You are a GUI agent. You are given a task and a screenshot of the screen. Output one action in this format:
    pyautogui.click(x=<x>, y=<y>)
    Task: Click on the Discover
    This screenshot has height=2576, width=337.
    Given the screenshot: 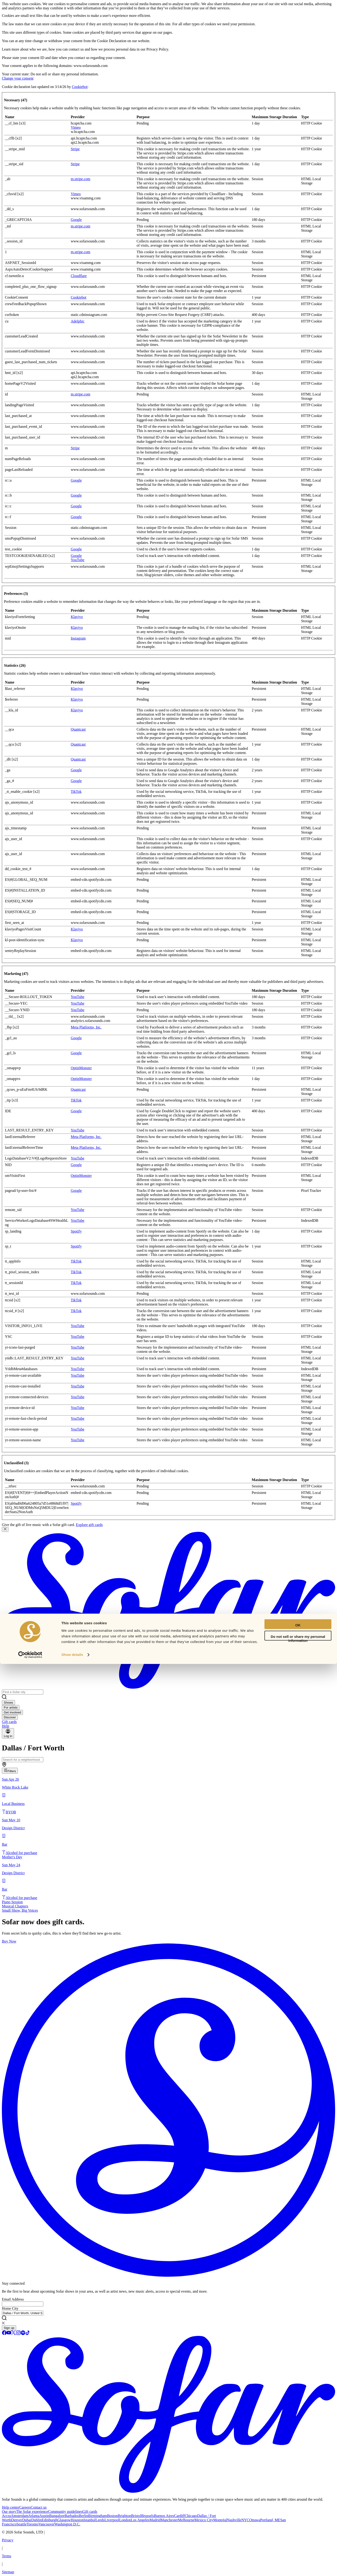 What is the action you would take?
    pyautogui.click(x=10, y=1717)
    